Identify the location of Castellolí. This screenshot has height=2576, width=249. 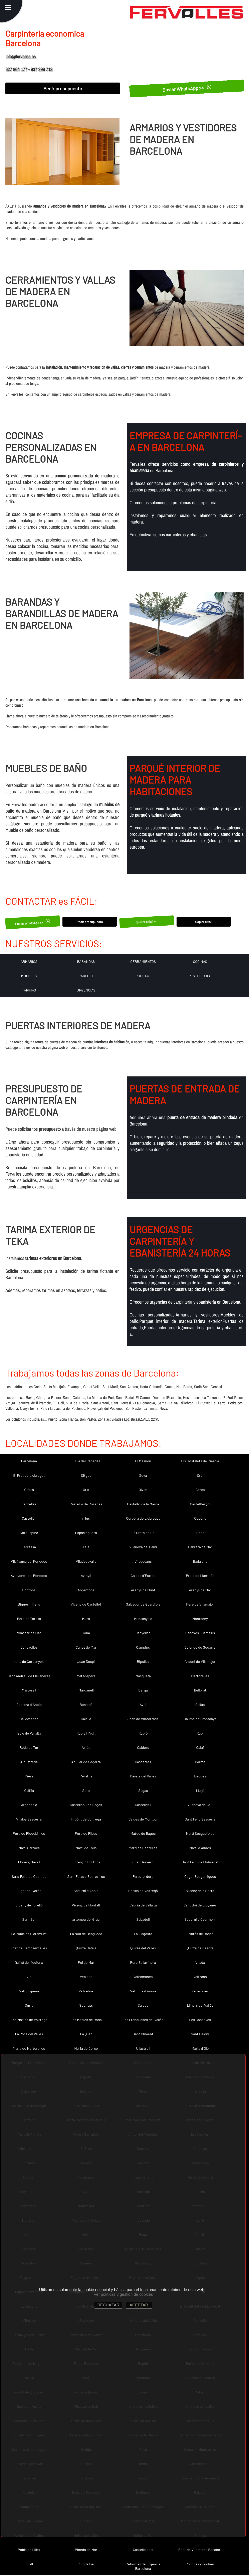
(29, 1518).